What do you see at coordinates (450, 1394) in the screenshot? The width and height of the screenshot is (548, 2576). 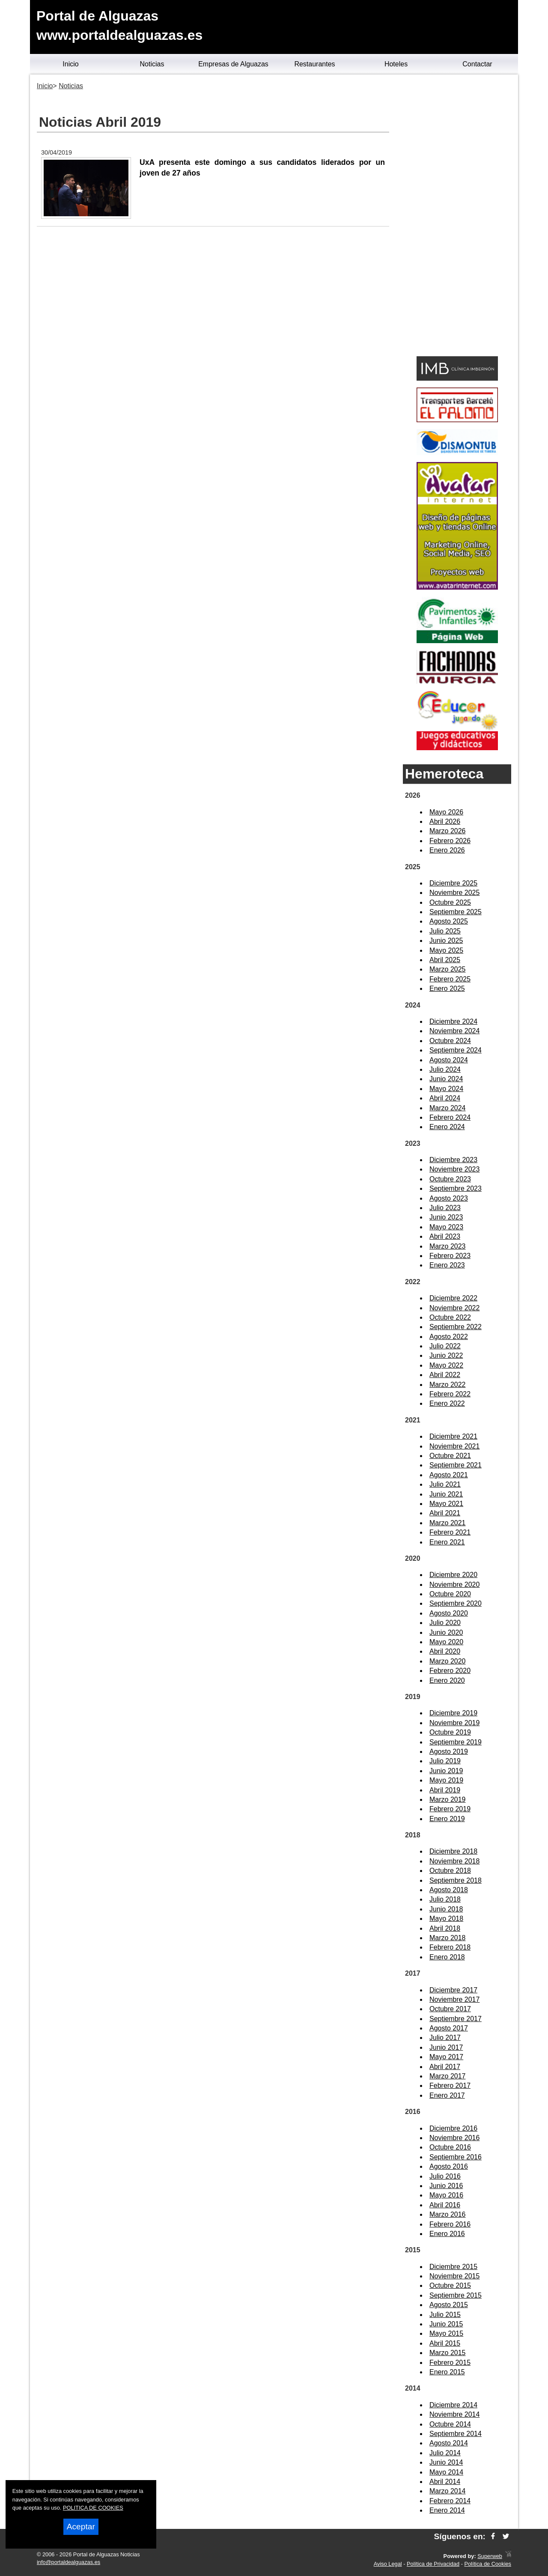 I see `Febrero 2022` at bounding box center [450, 1394].